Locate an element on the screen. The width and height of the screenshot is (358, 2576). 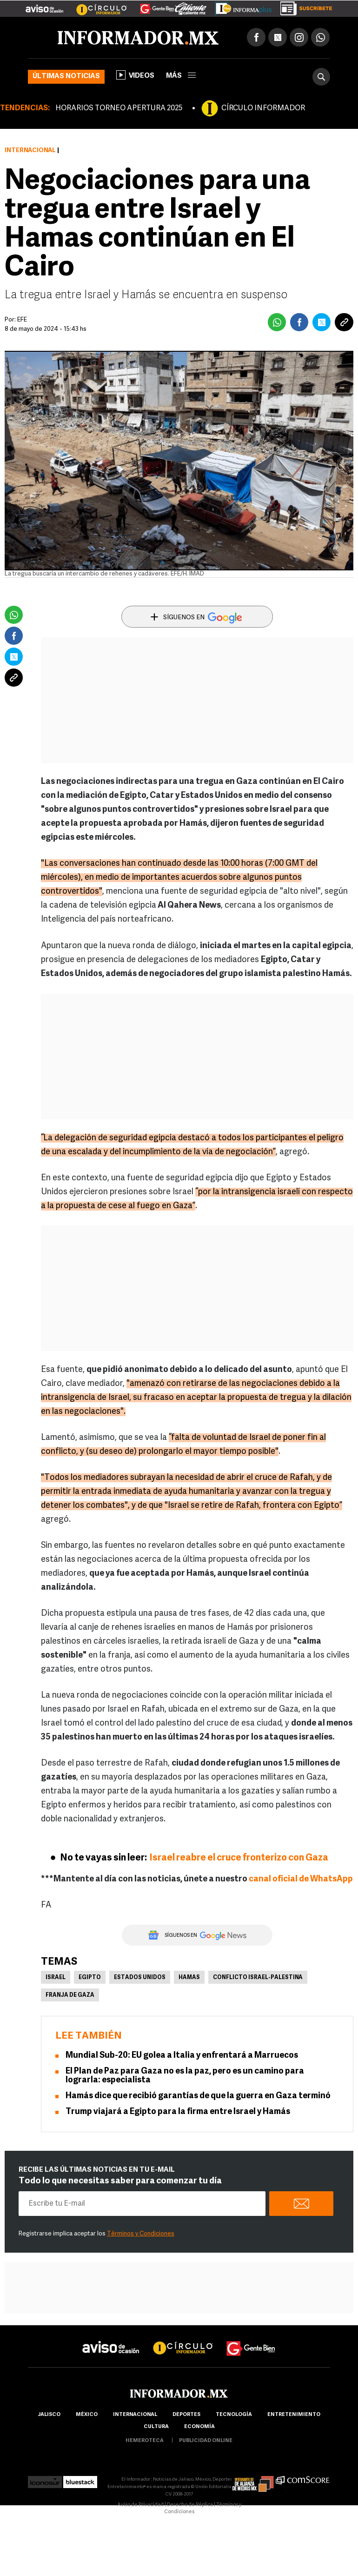
más is located at coordinates (181, 76).